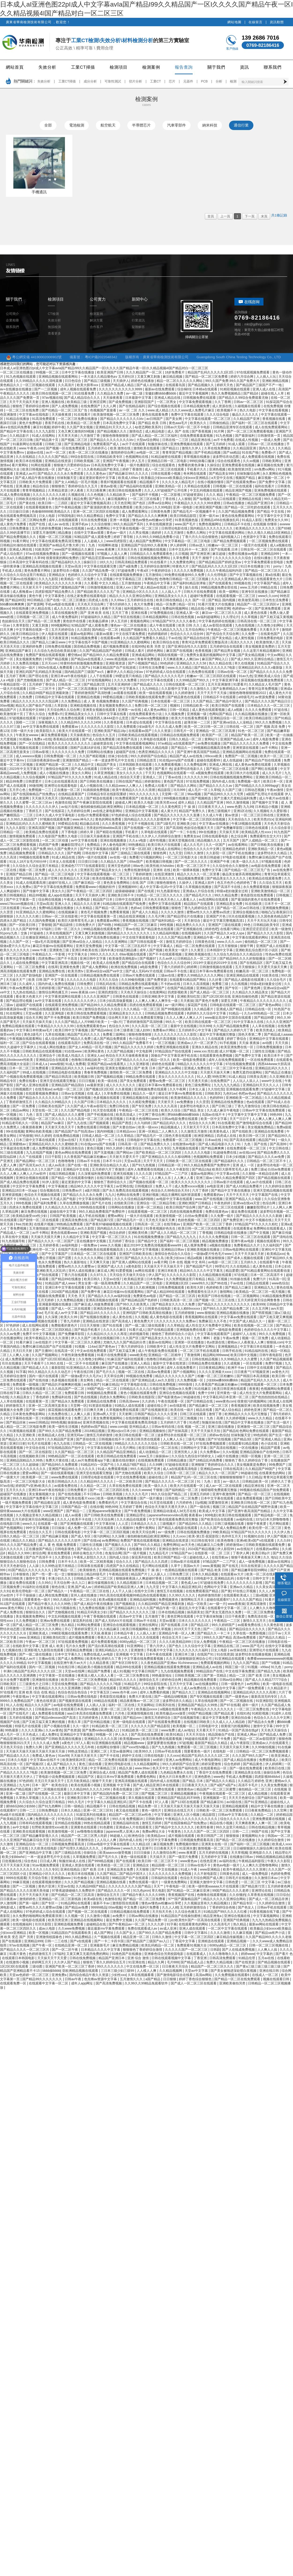 The width and height of the screenshot is (293, 2576). Describe the element at coordinates (214, 1287) in the screenshot. I see `色婷婷欧美` at that location.